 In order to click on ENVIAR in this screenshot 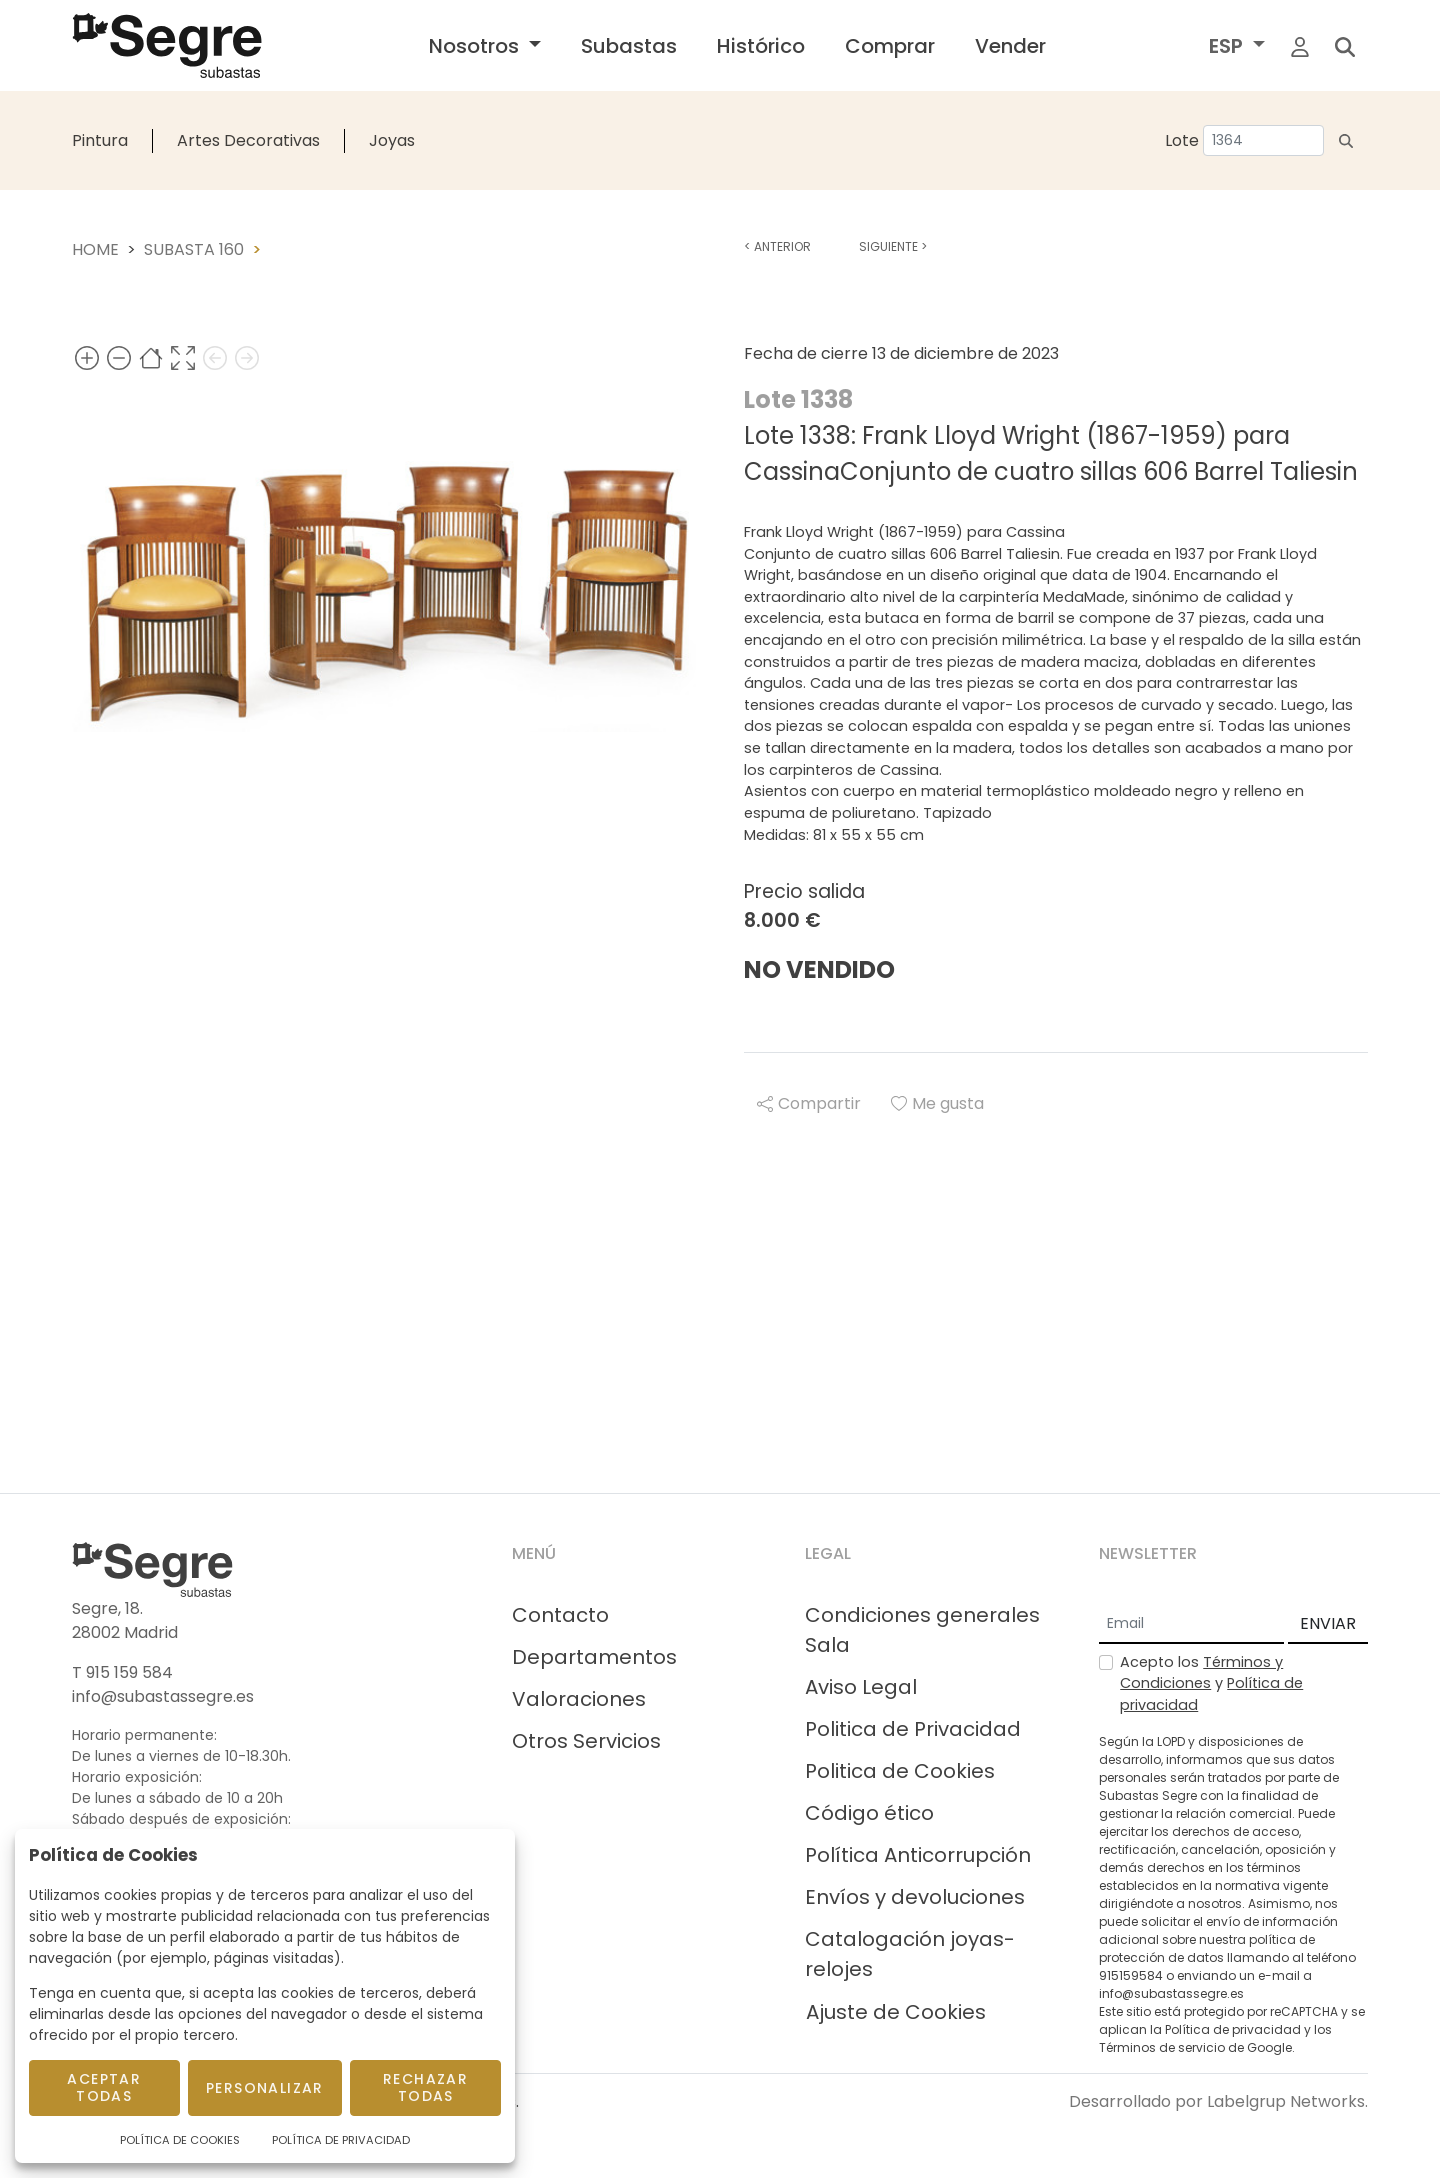, I will do `click(1328, 1623)`.